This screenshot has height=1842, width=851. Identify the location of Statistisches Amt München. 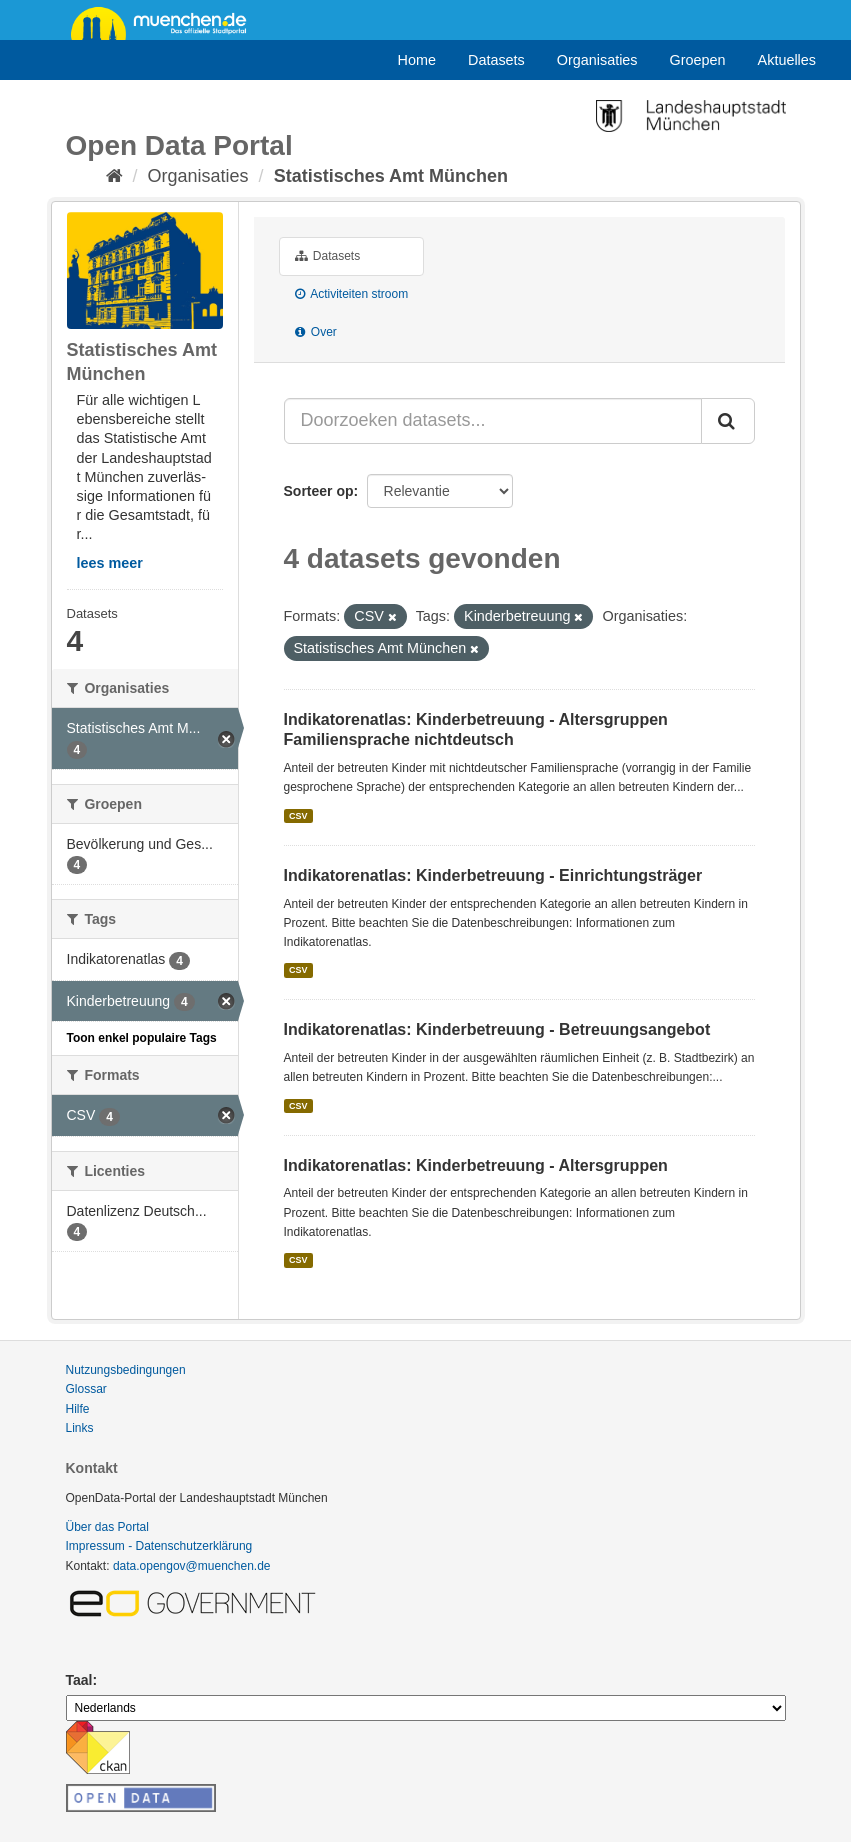
(391, 176).